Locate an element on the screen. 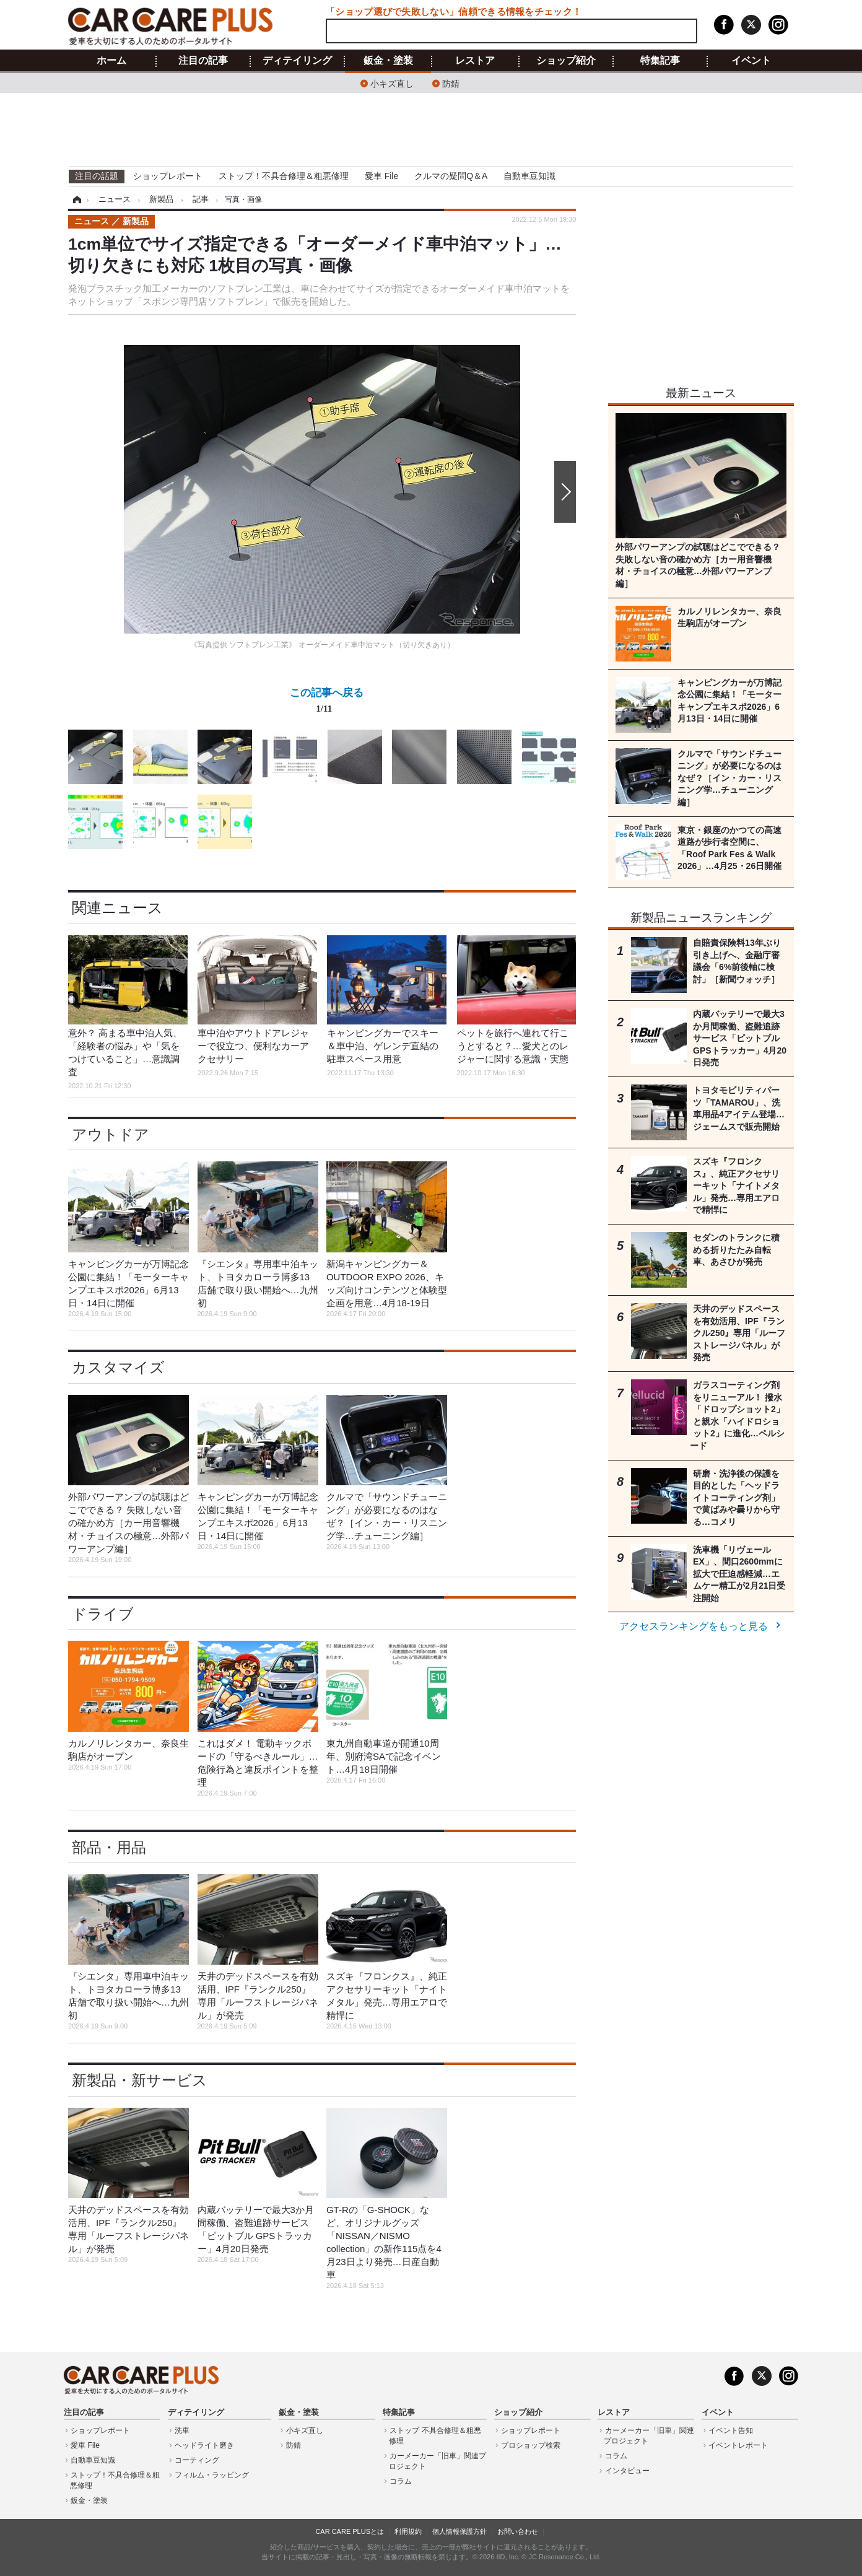 Image resolution: width=862 pixels, height=2576 pixels. ショップ紹介 is located at coordinates (566, 61).